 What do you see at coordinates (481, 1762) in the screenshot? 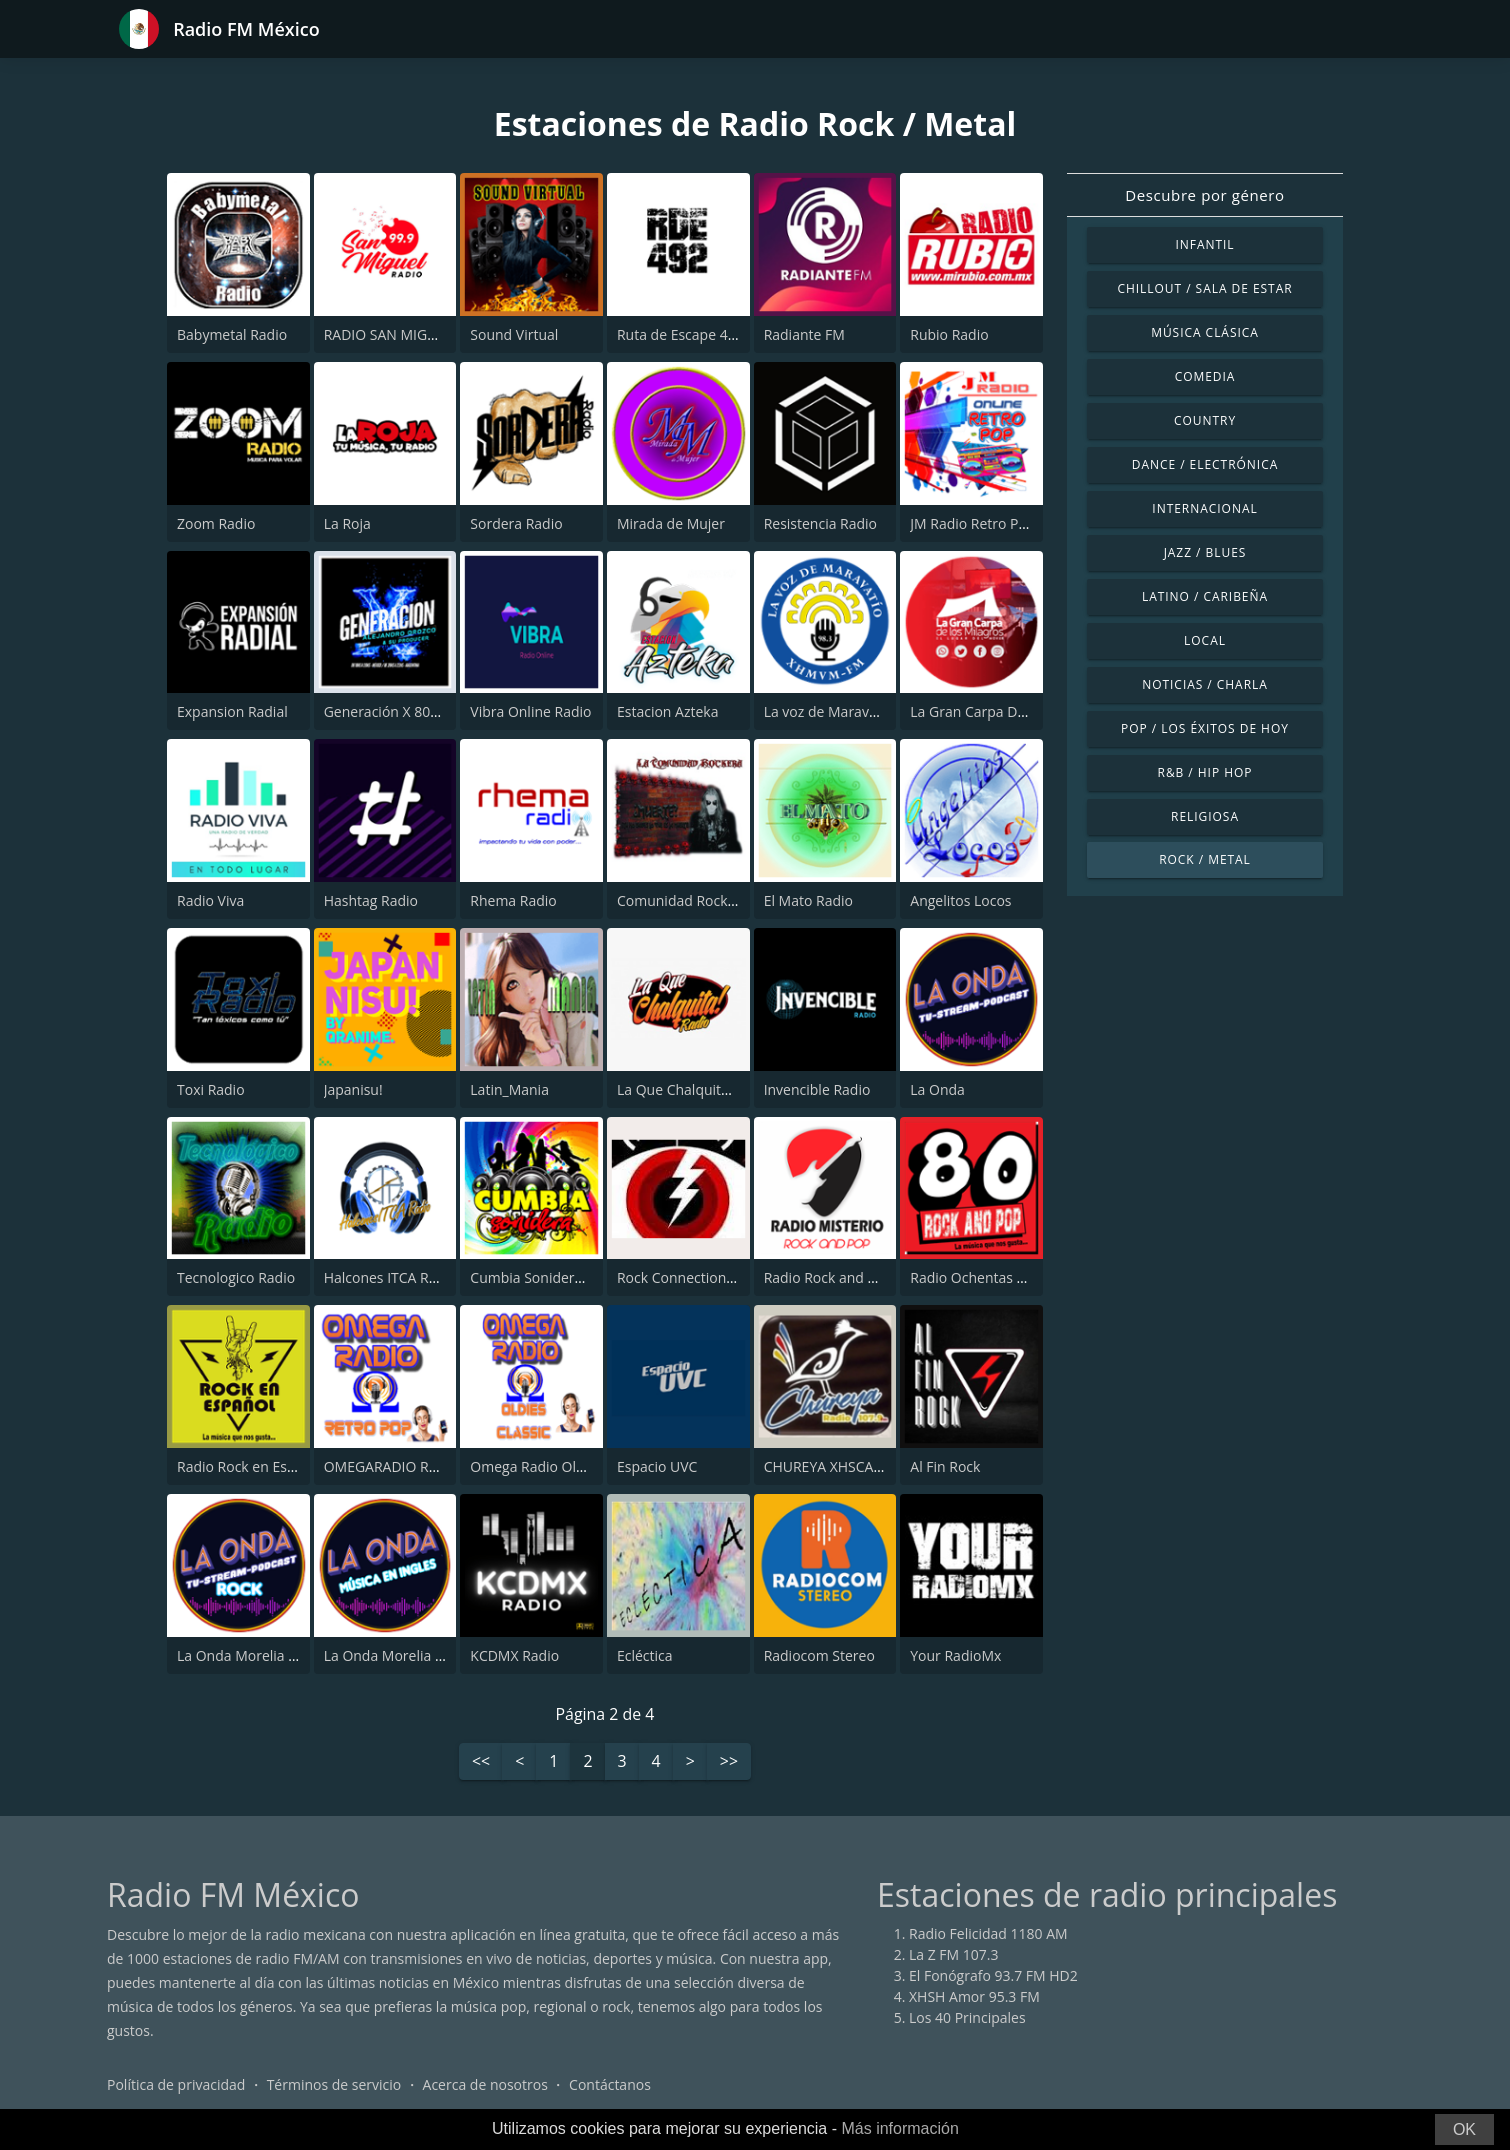
I see `<<` at bounding box center [481, 1762].